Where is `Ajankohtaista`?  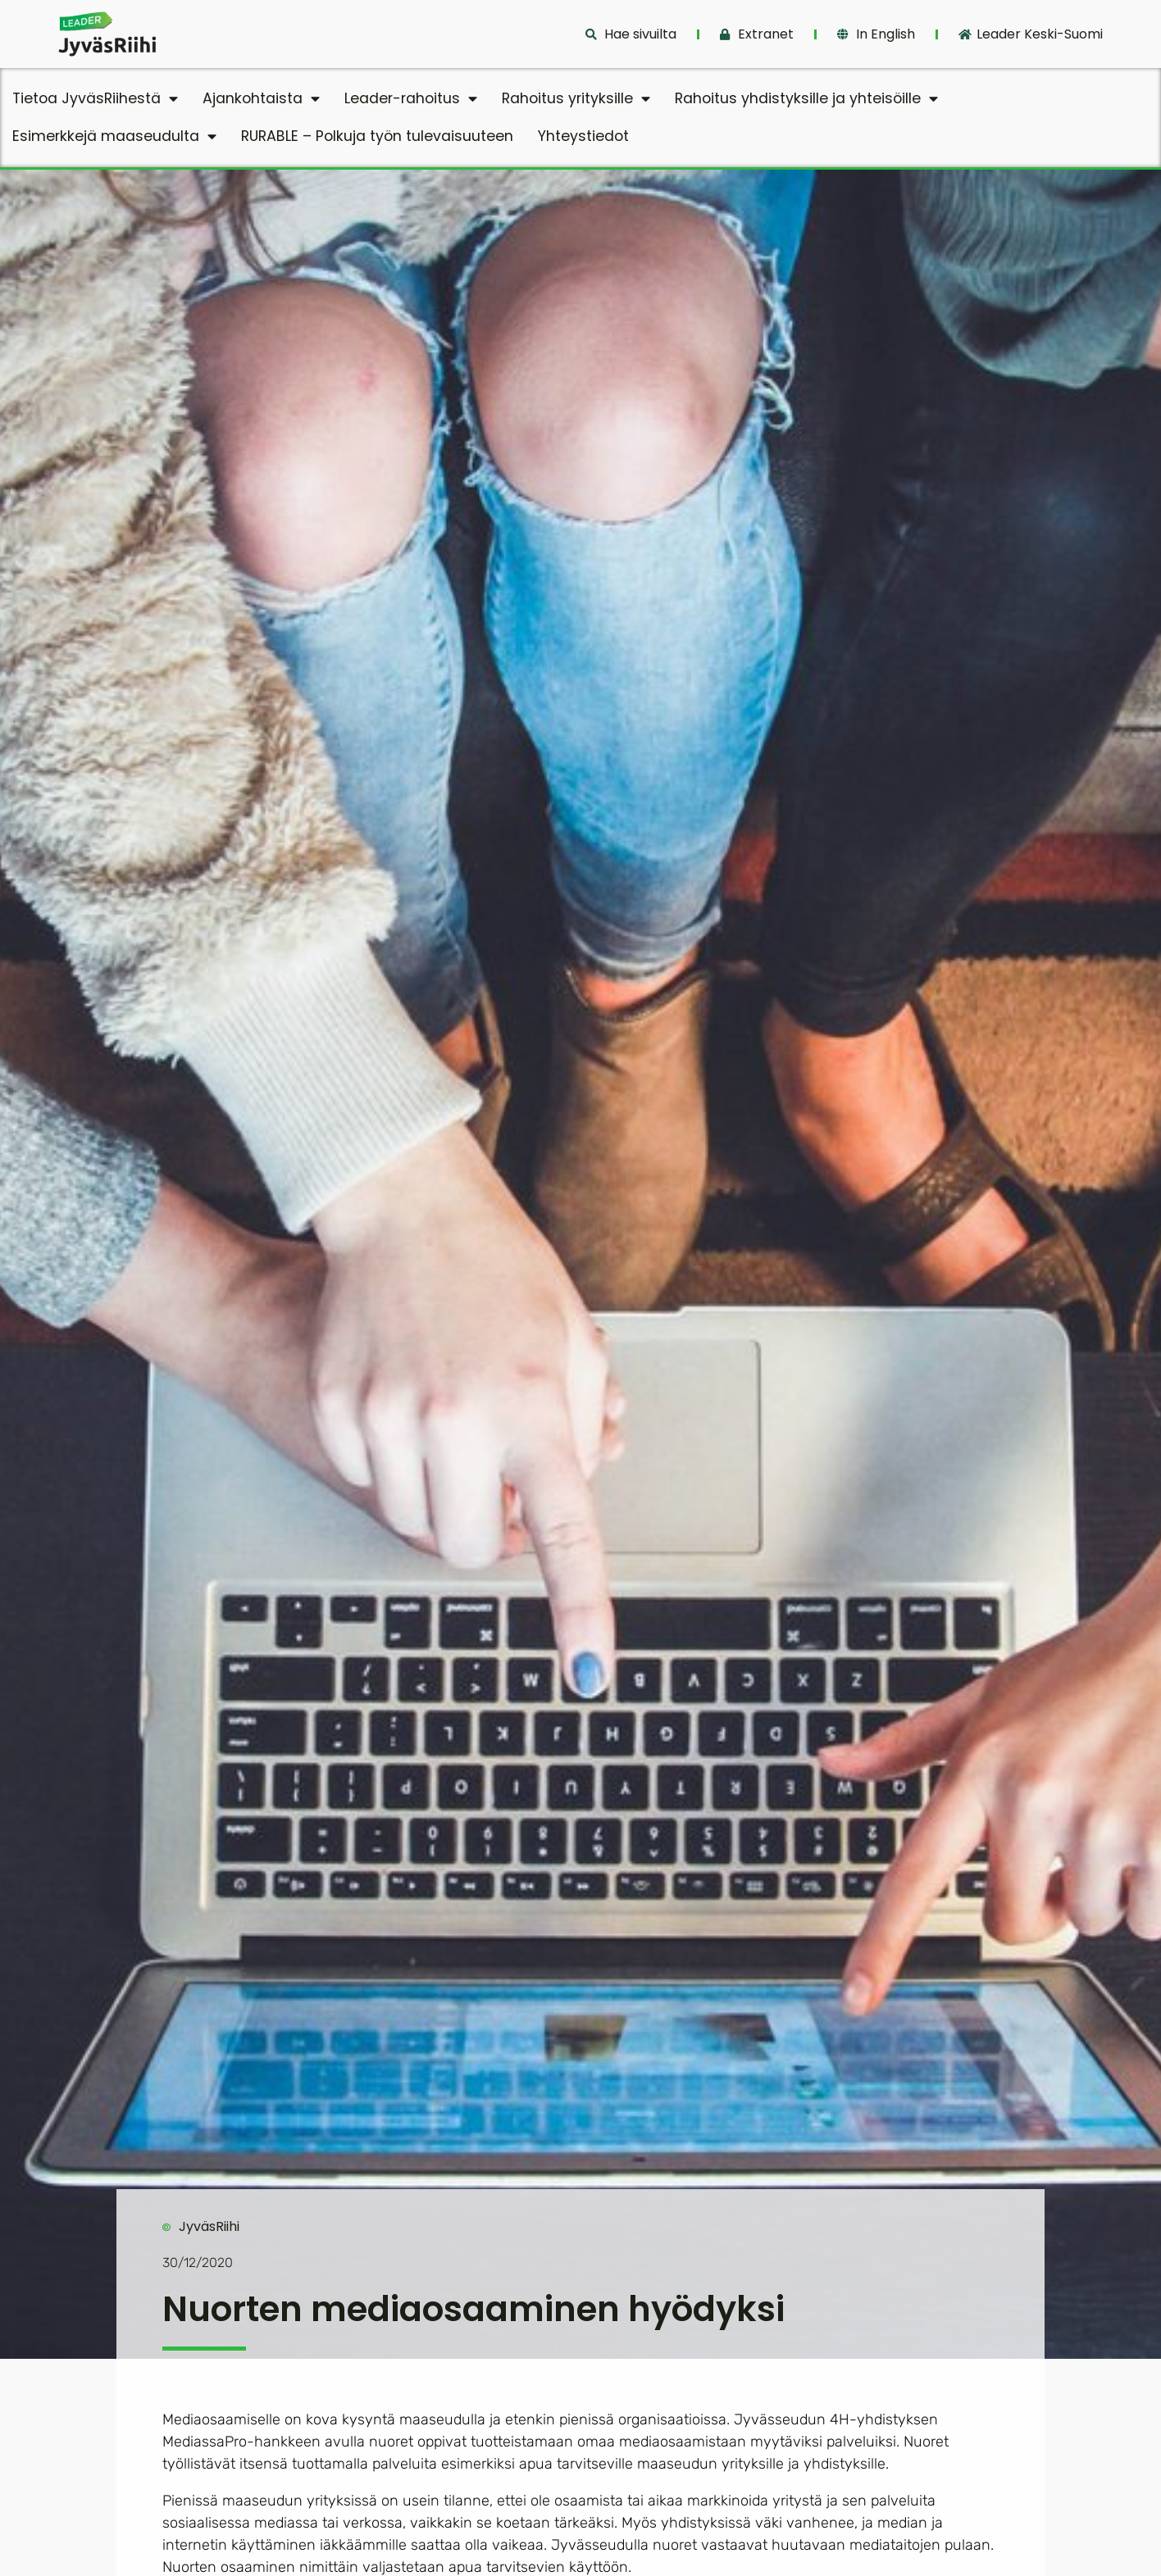 Ajankohtaista is located at coordinates (261, 99).